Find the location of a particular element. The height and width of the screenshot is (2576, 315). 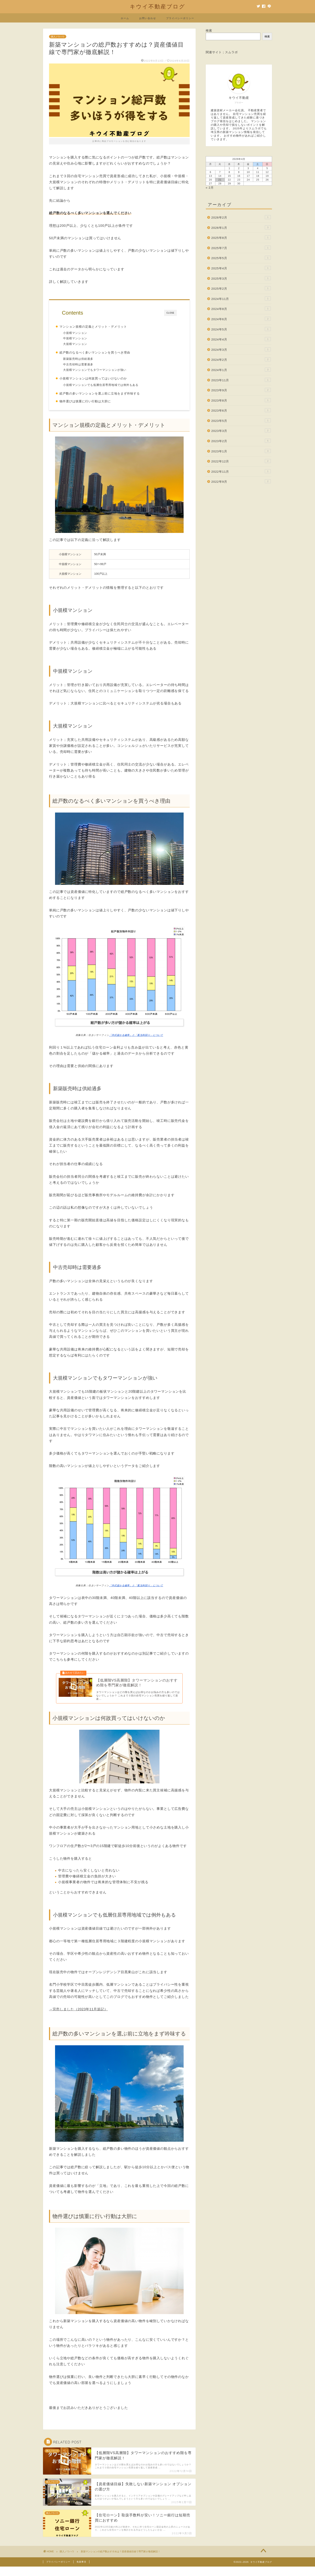

中規模マンション is located at coordinates (82, 338).